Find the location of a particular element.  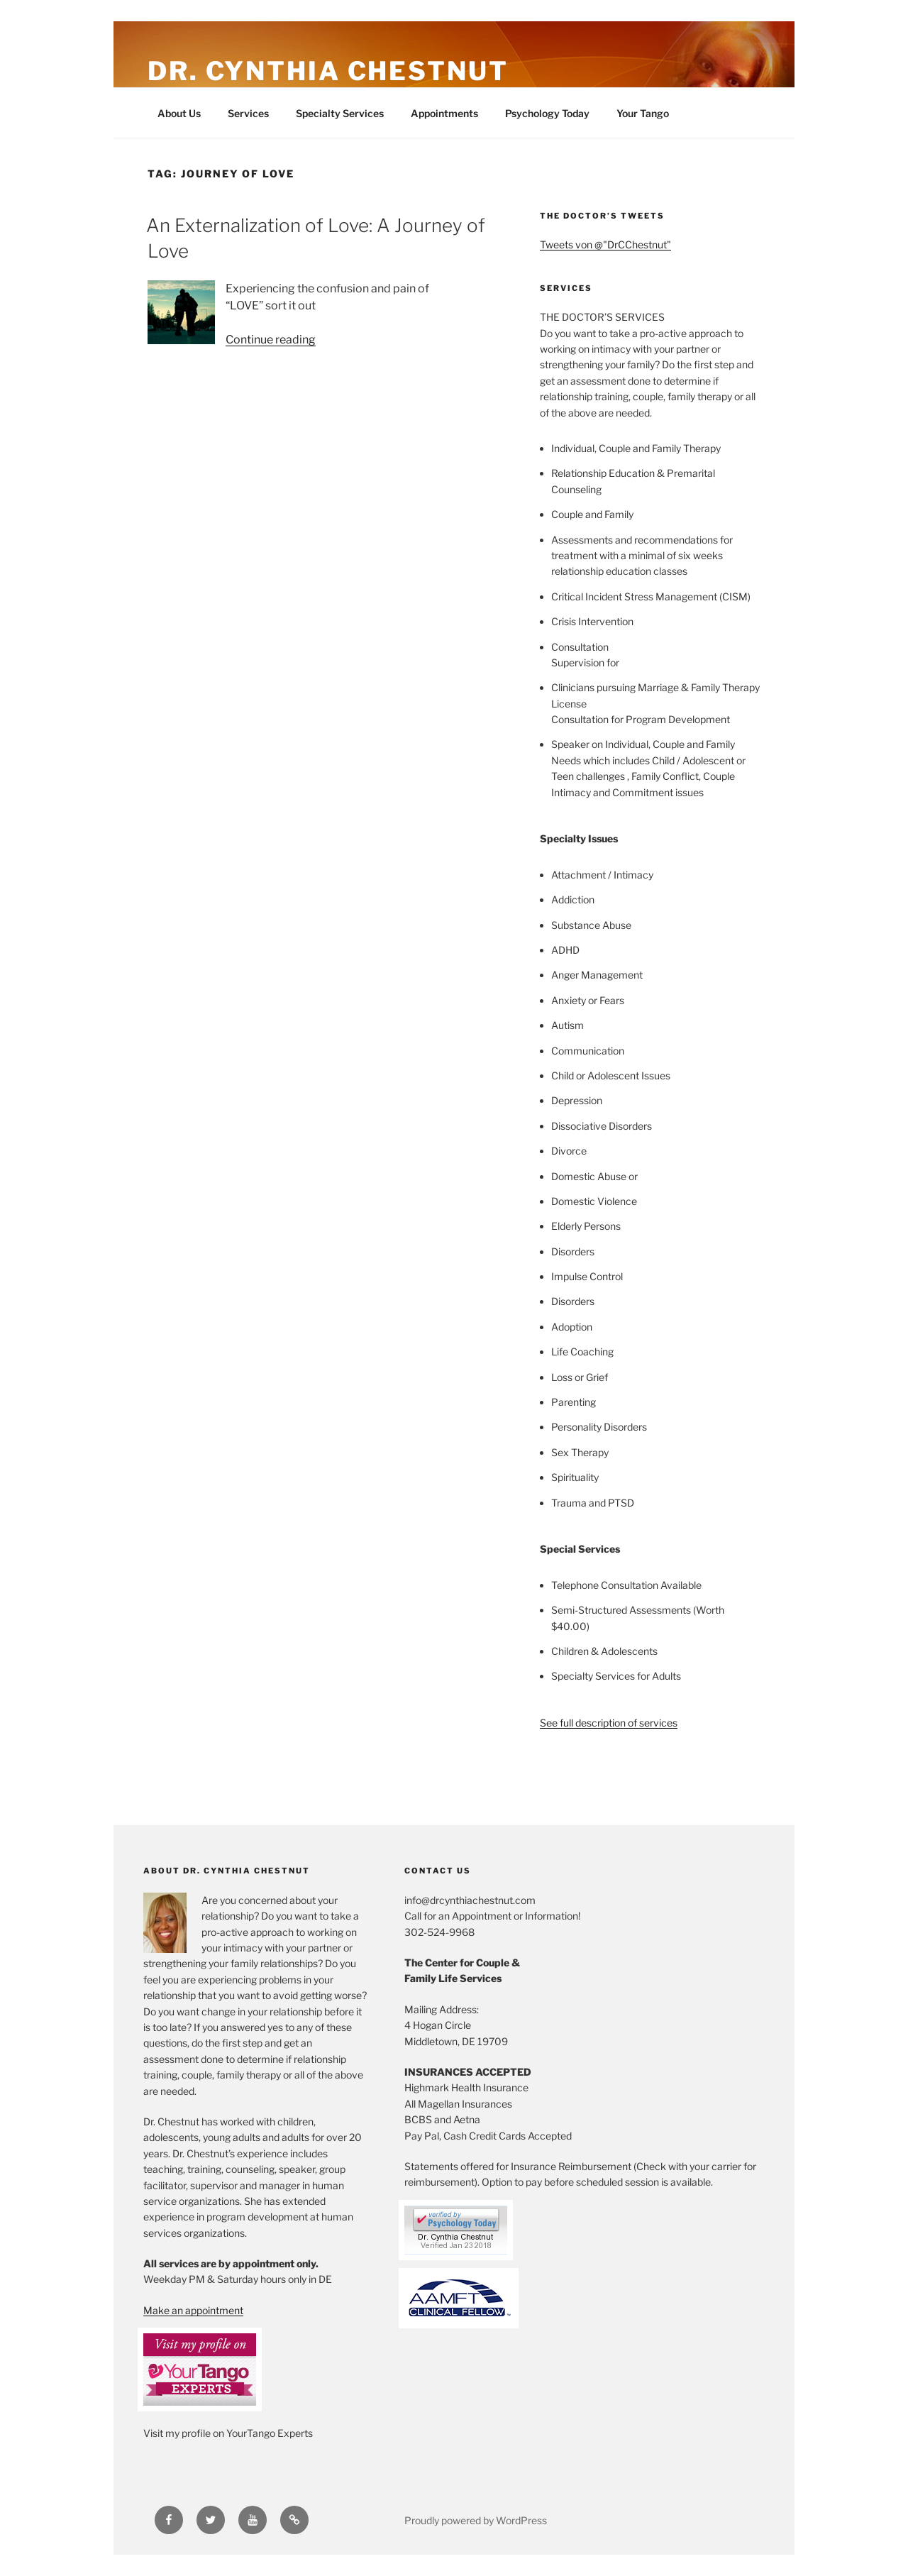

Tweets von @"DrCChestnut" is located at coordinates (605, 244).